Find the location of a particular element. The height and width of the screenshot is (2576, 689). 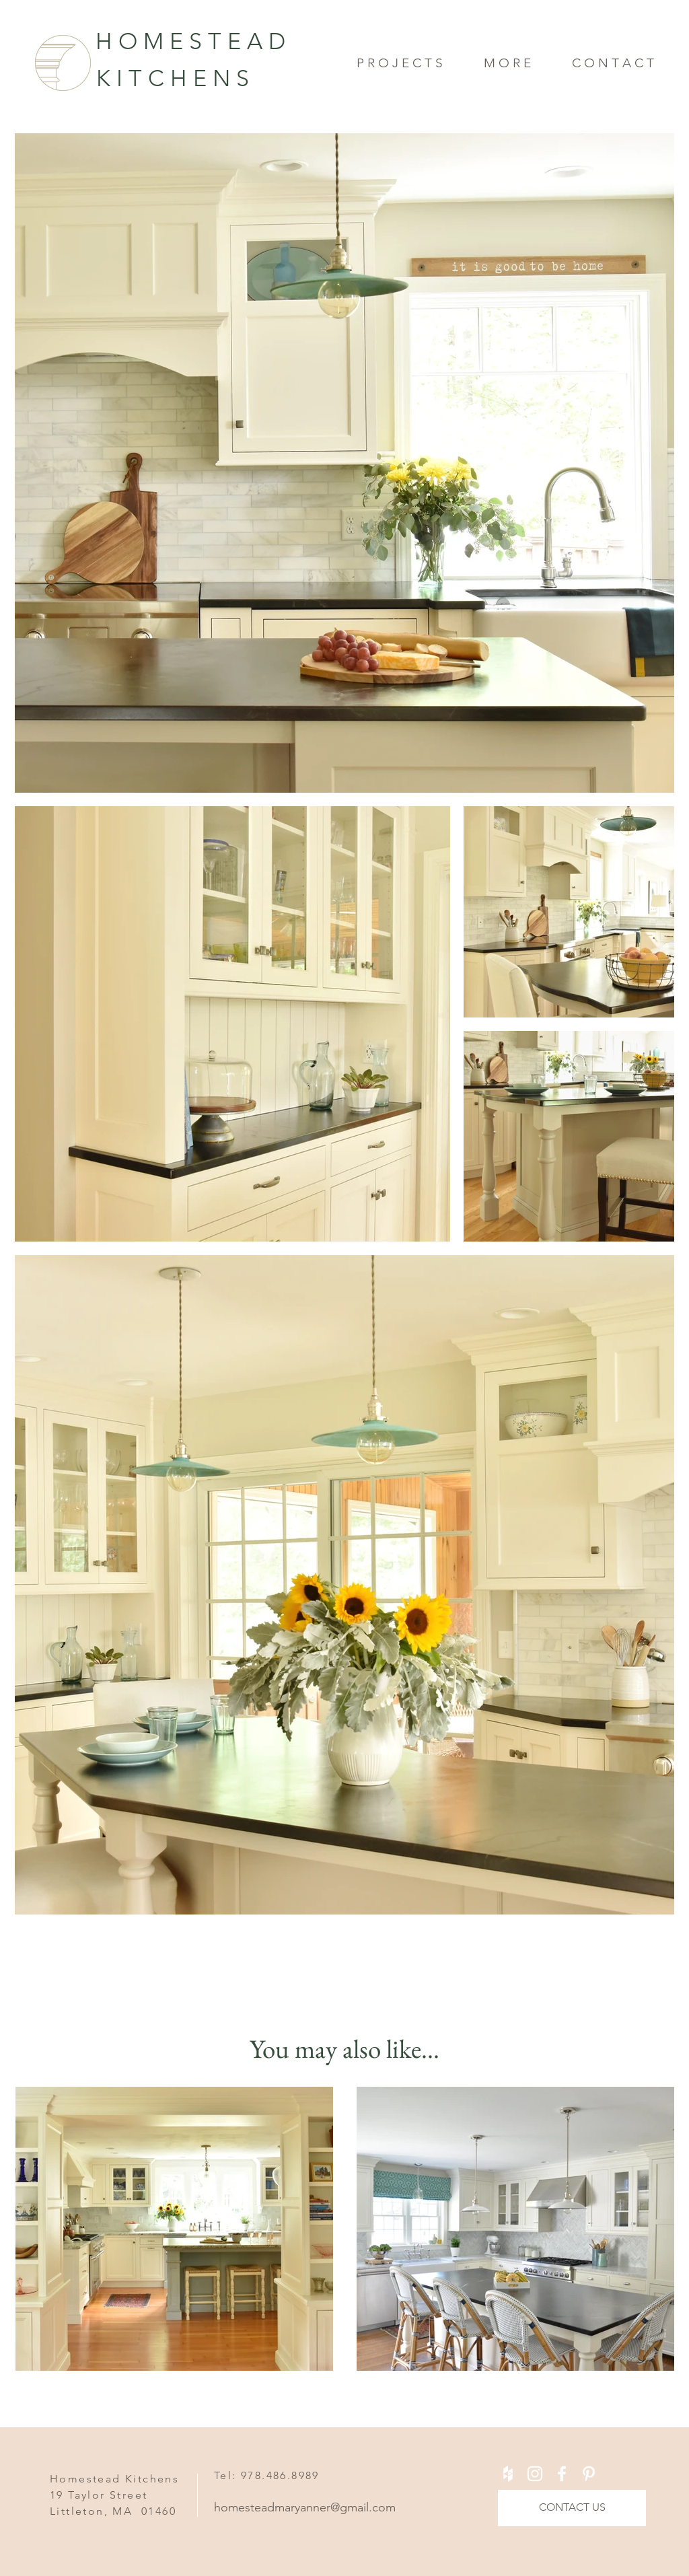

[CONTACT US] is located at coordinates (572, 2508).